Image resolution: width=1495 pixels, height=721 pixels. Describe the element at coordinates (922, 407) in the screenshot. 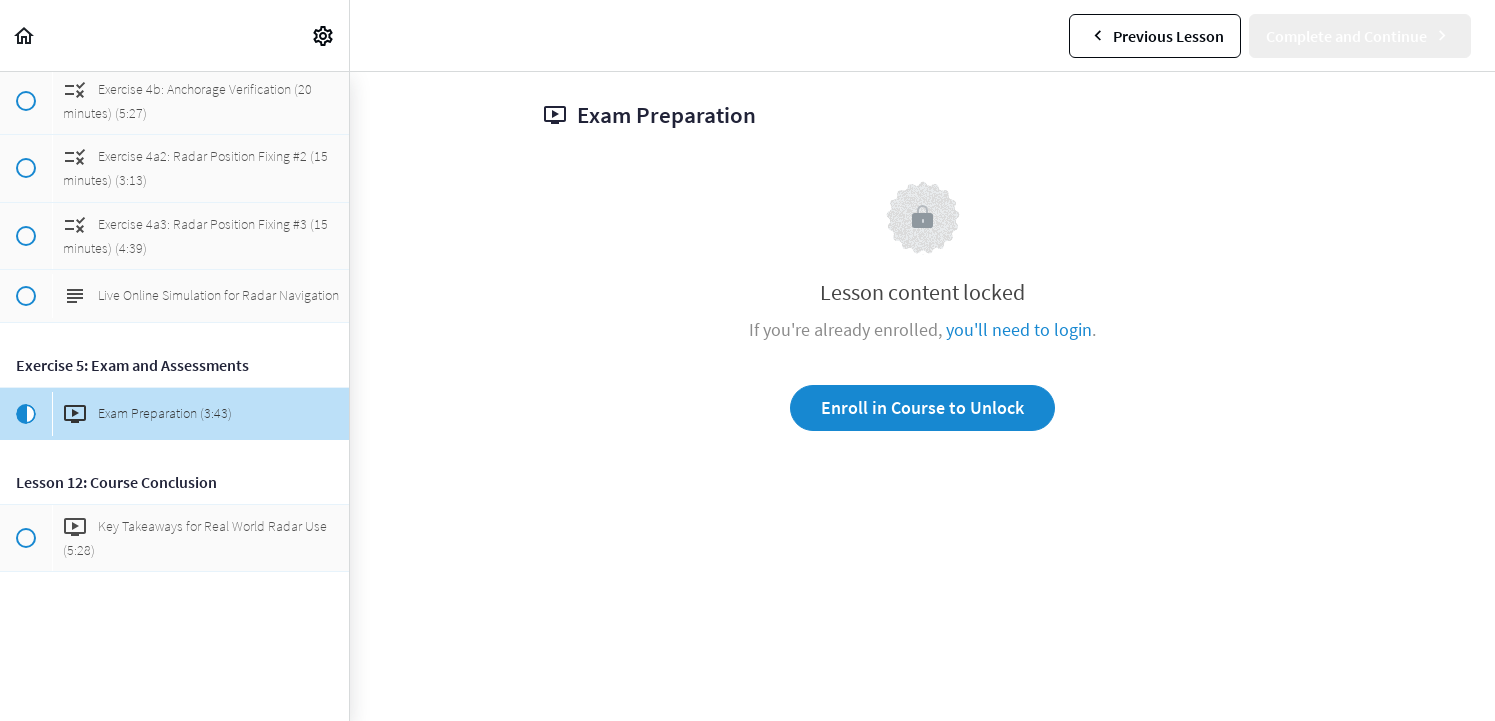

I see `Enroll in Course to Unlock` at that location.